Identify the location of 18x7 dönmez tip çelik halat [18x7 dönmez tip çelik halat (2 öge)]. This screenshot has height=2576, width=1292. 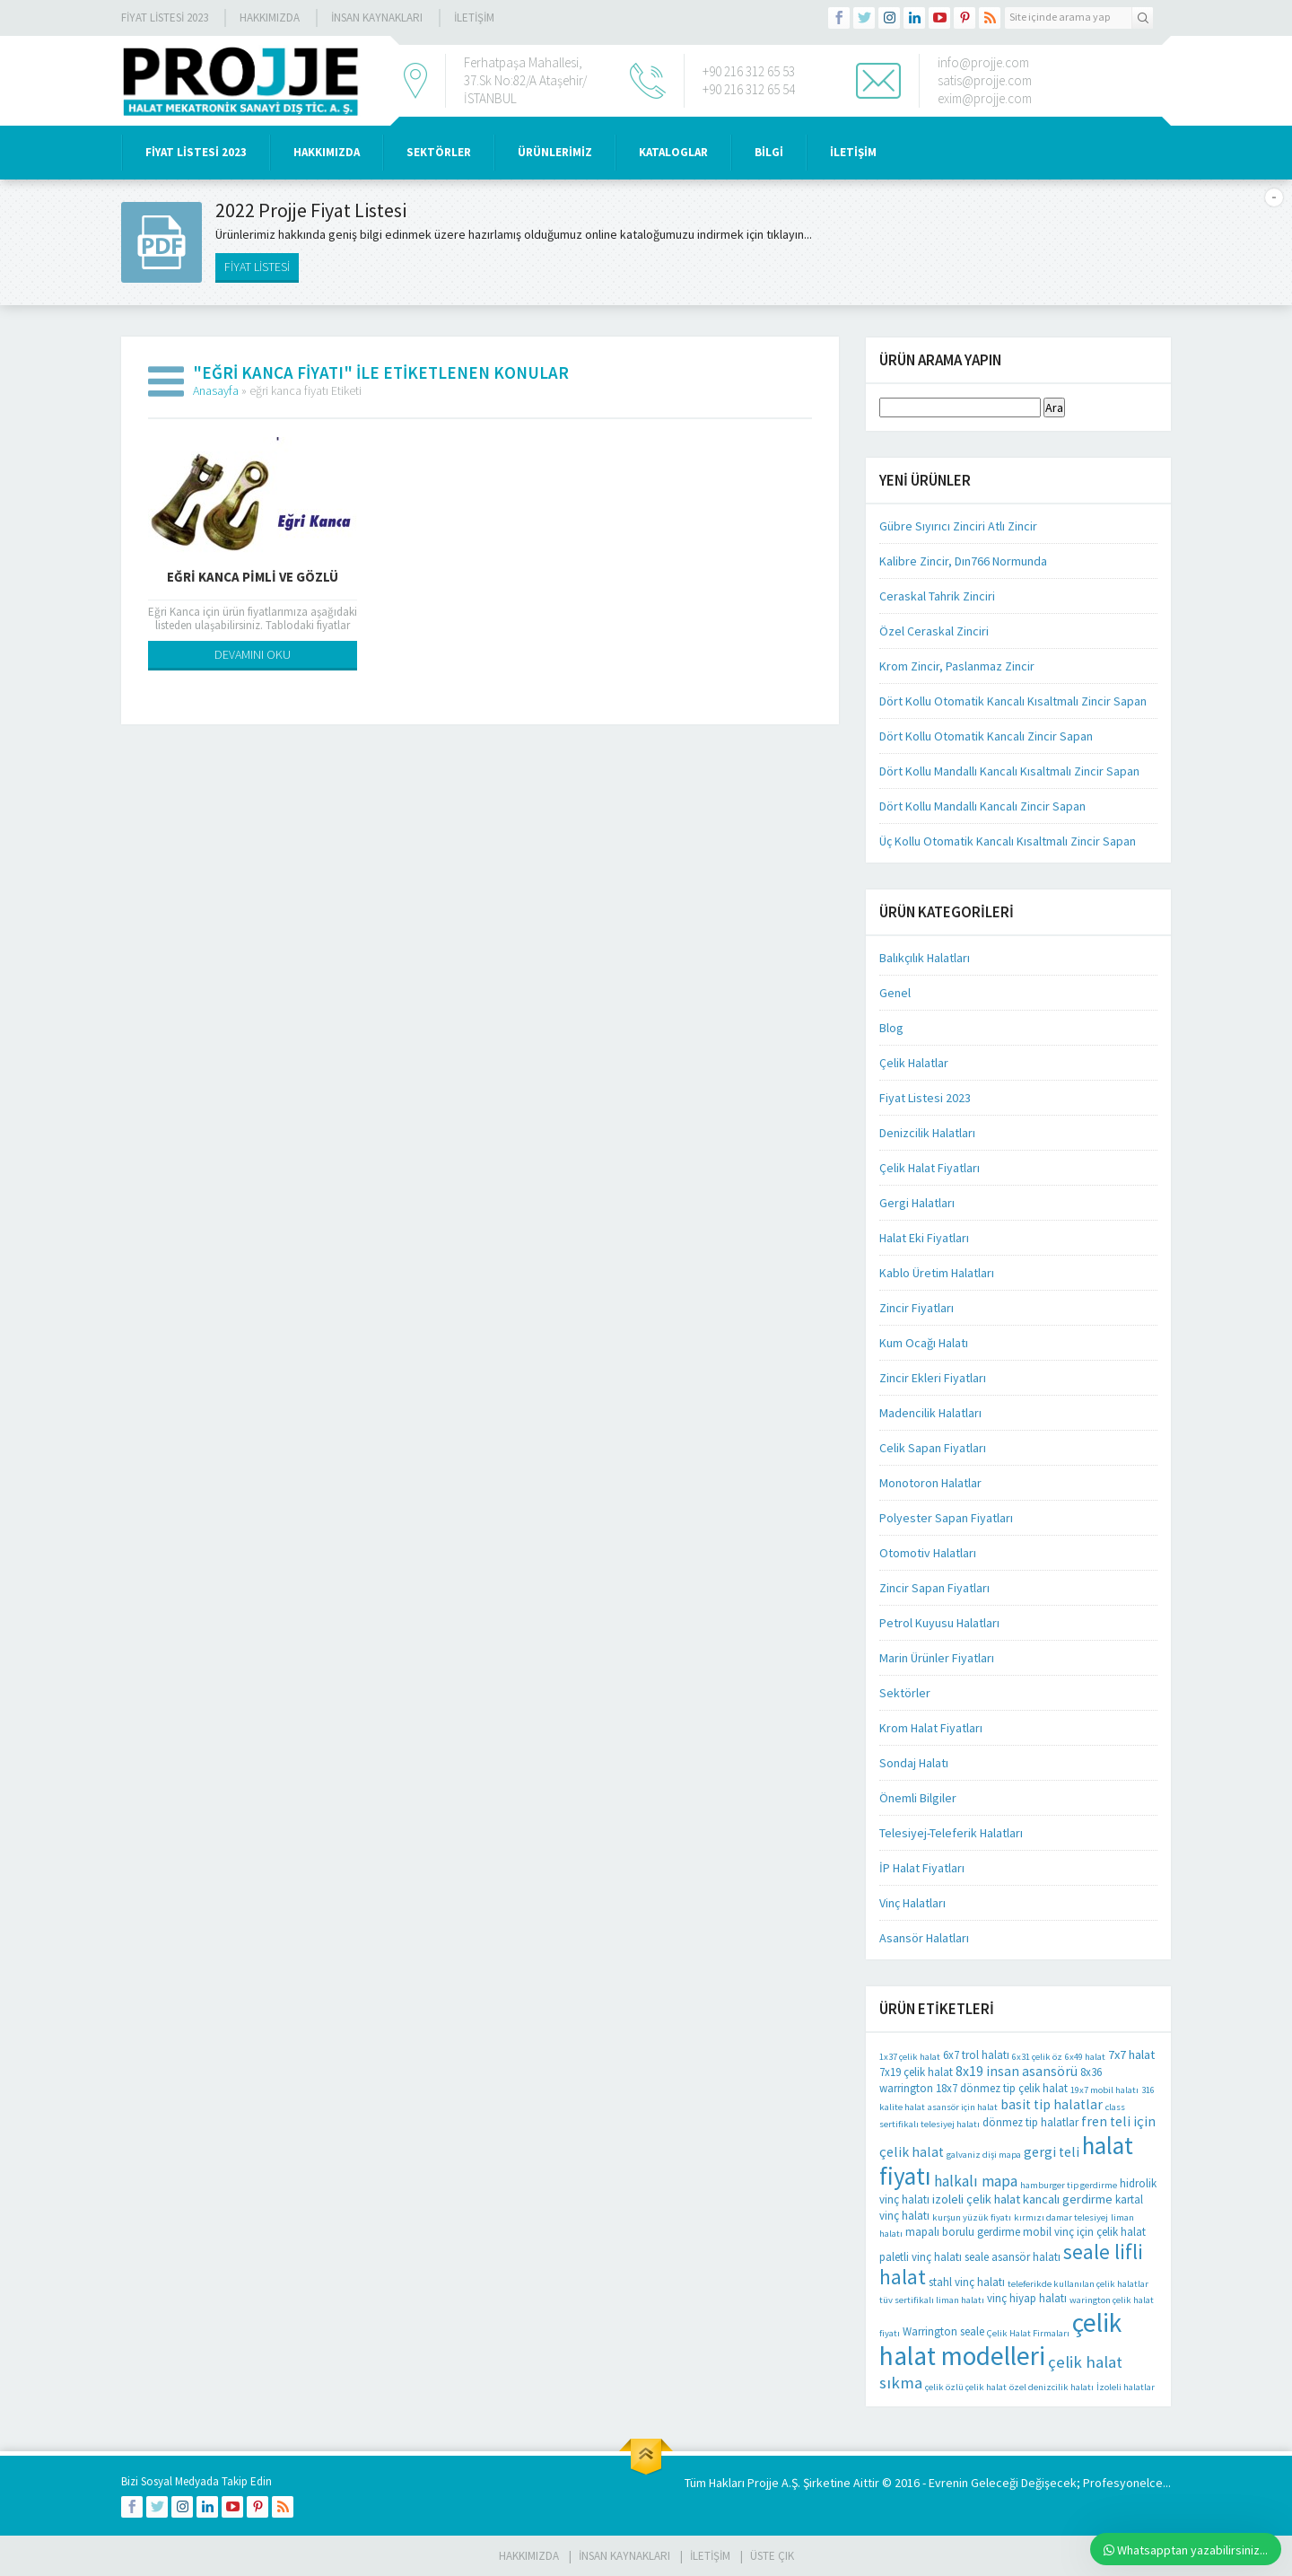
(1002, 2088).